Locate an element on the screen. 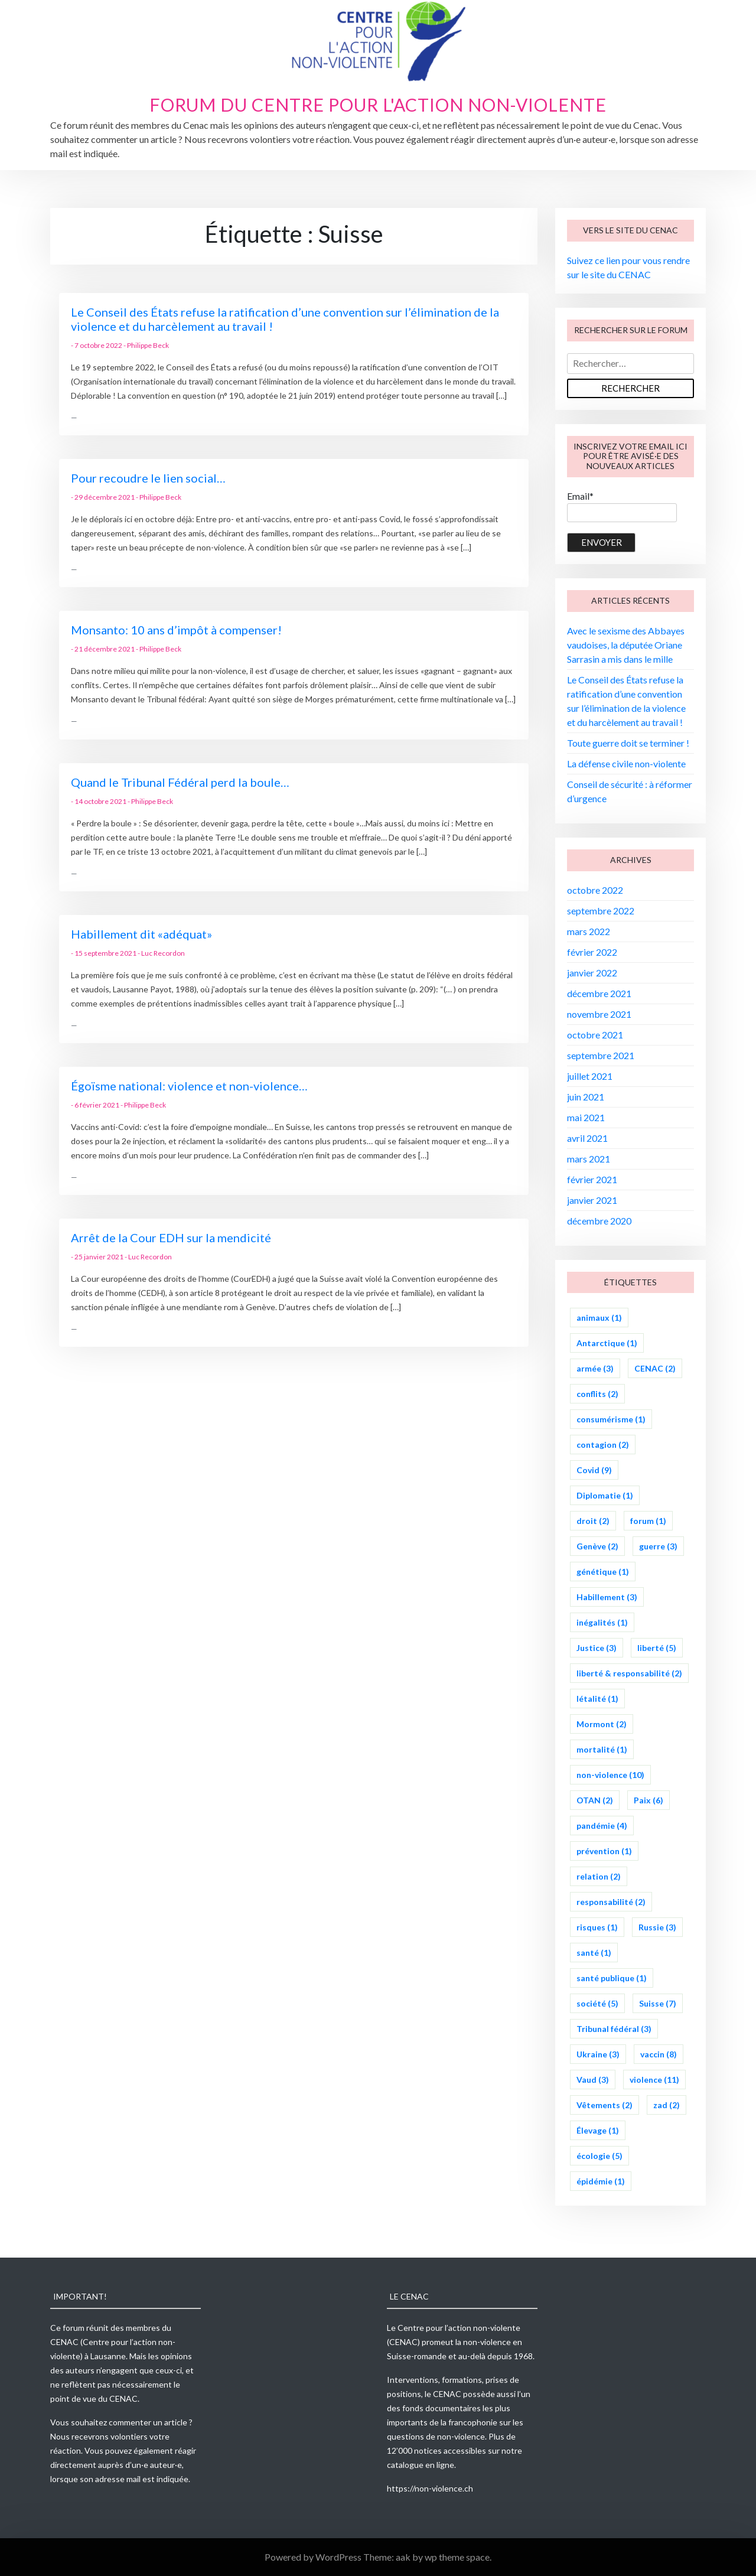 This screenshot has height=2576, width=756. mars 2021 is located at coordinates (588, 1158).